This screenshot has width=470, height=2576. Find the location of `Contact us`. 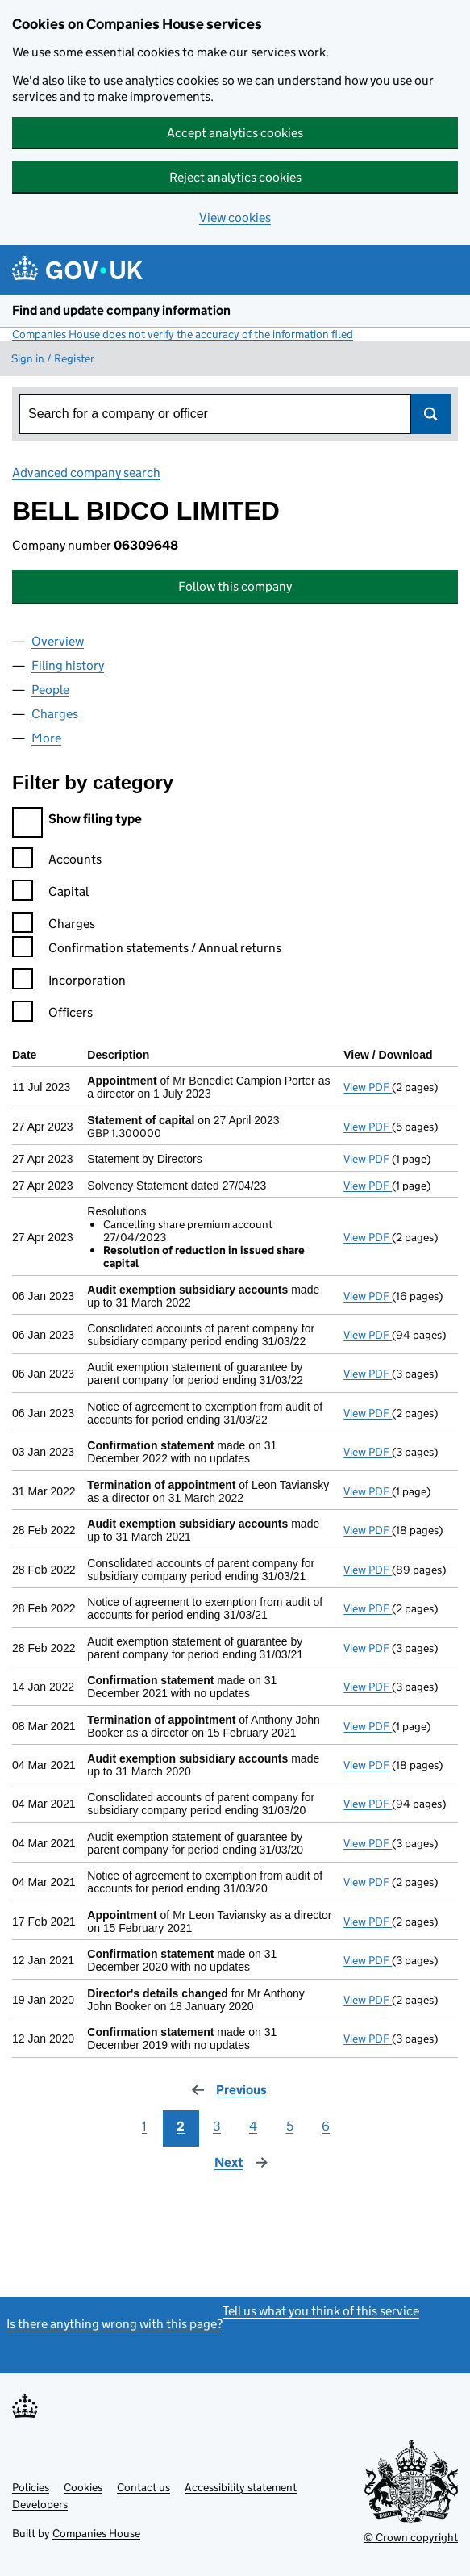

Contact us is located at coordinates (143, 2487).